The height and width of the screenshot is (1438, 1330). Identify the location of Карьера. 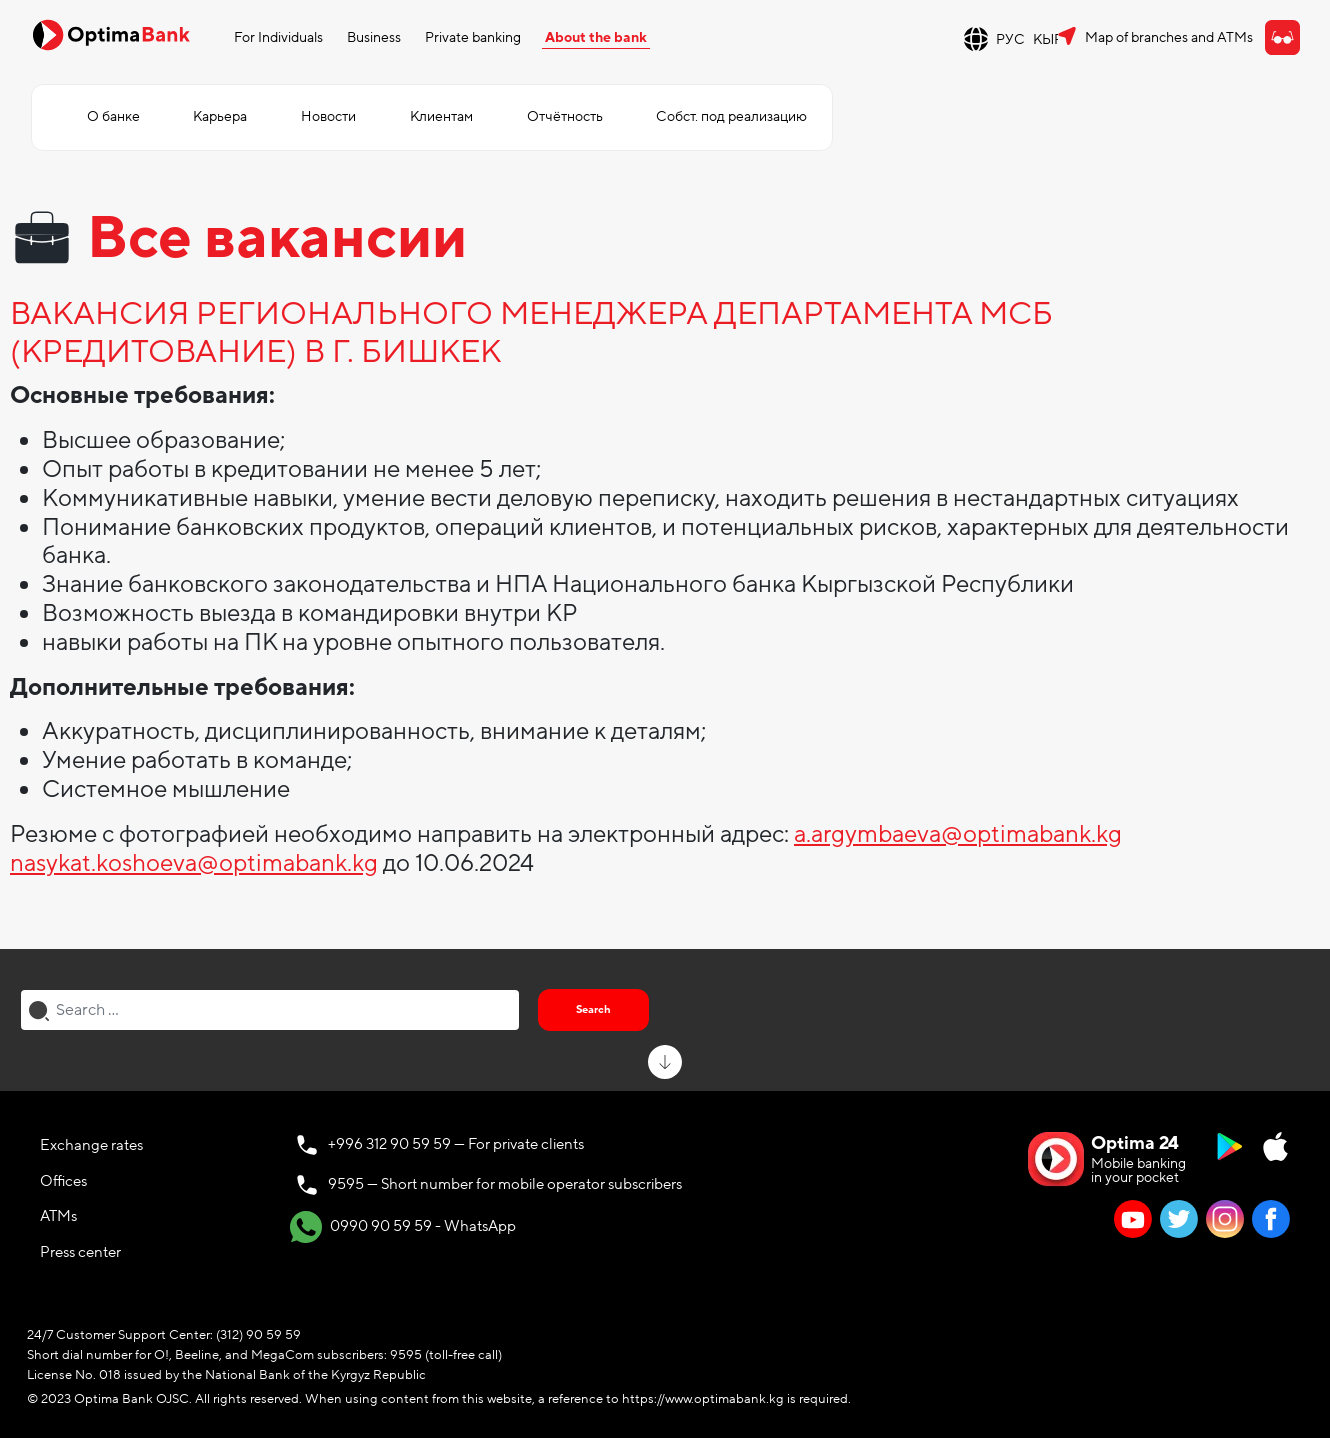
(220, 116).